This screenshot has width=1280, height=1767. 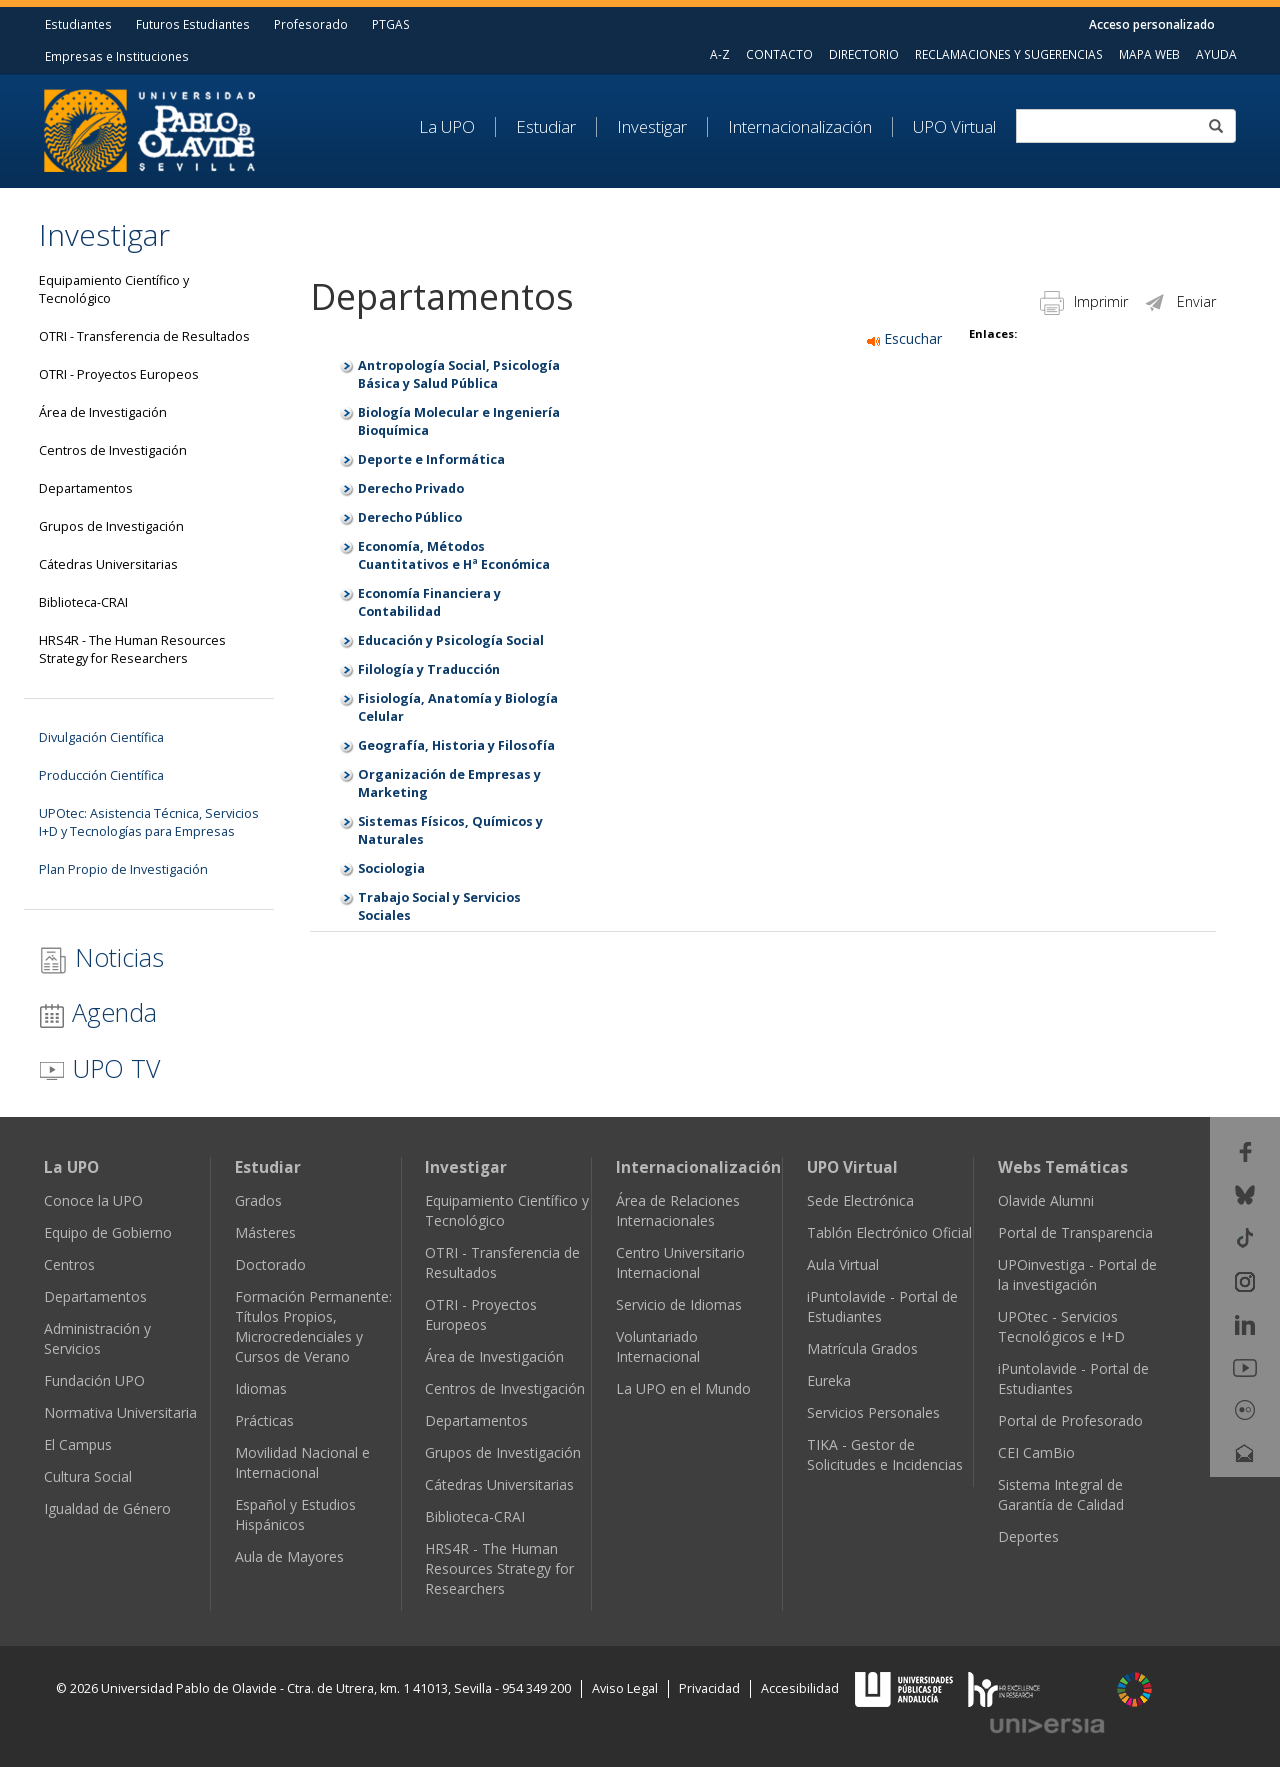 What do you see at coordinates (117, 56) in the screenshot?
I see `Empresas e Instituciones` at bounding box center [117, 56].